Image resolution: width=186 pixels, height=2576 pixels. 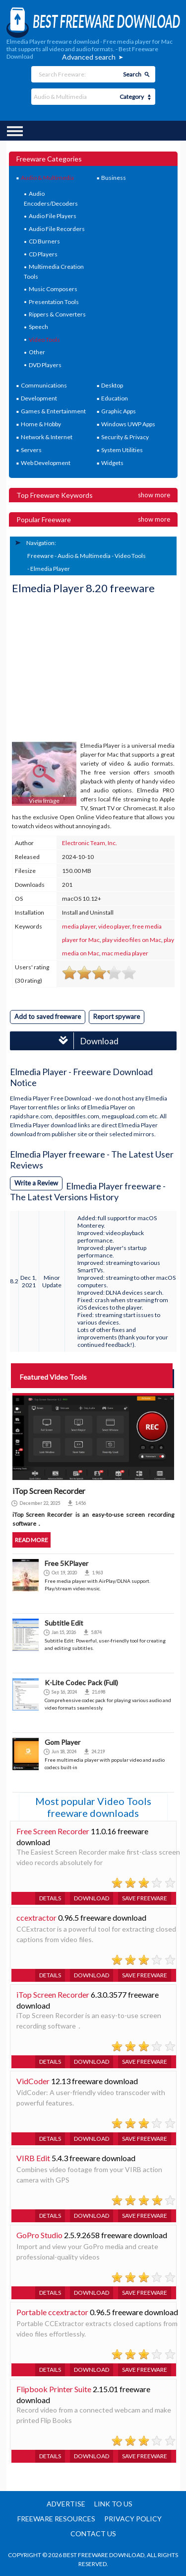 What do you see at coordinates (57, 229) in the screenshot?
I see `Audio File Recorders` at bounding box center [57, 229].